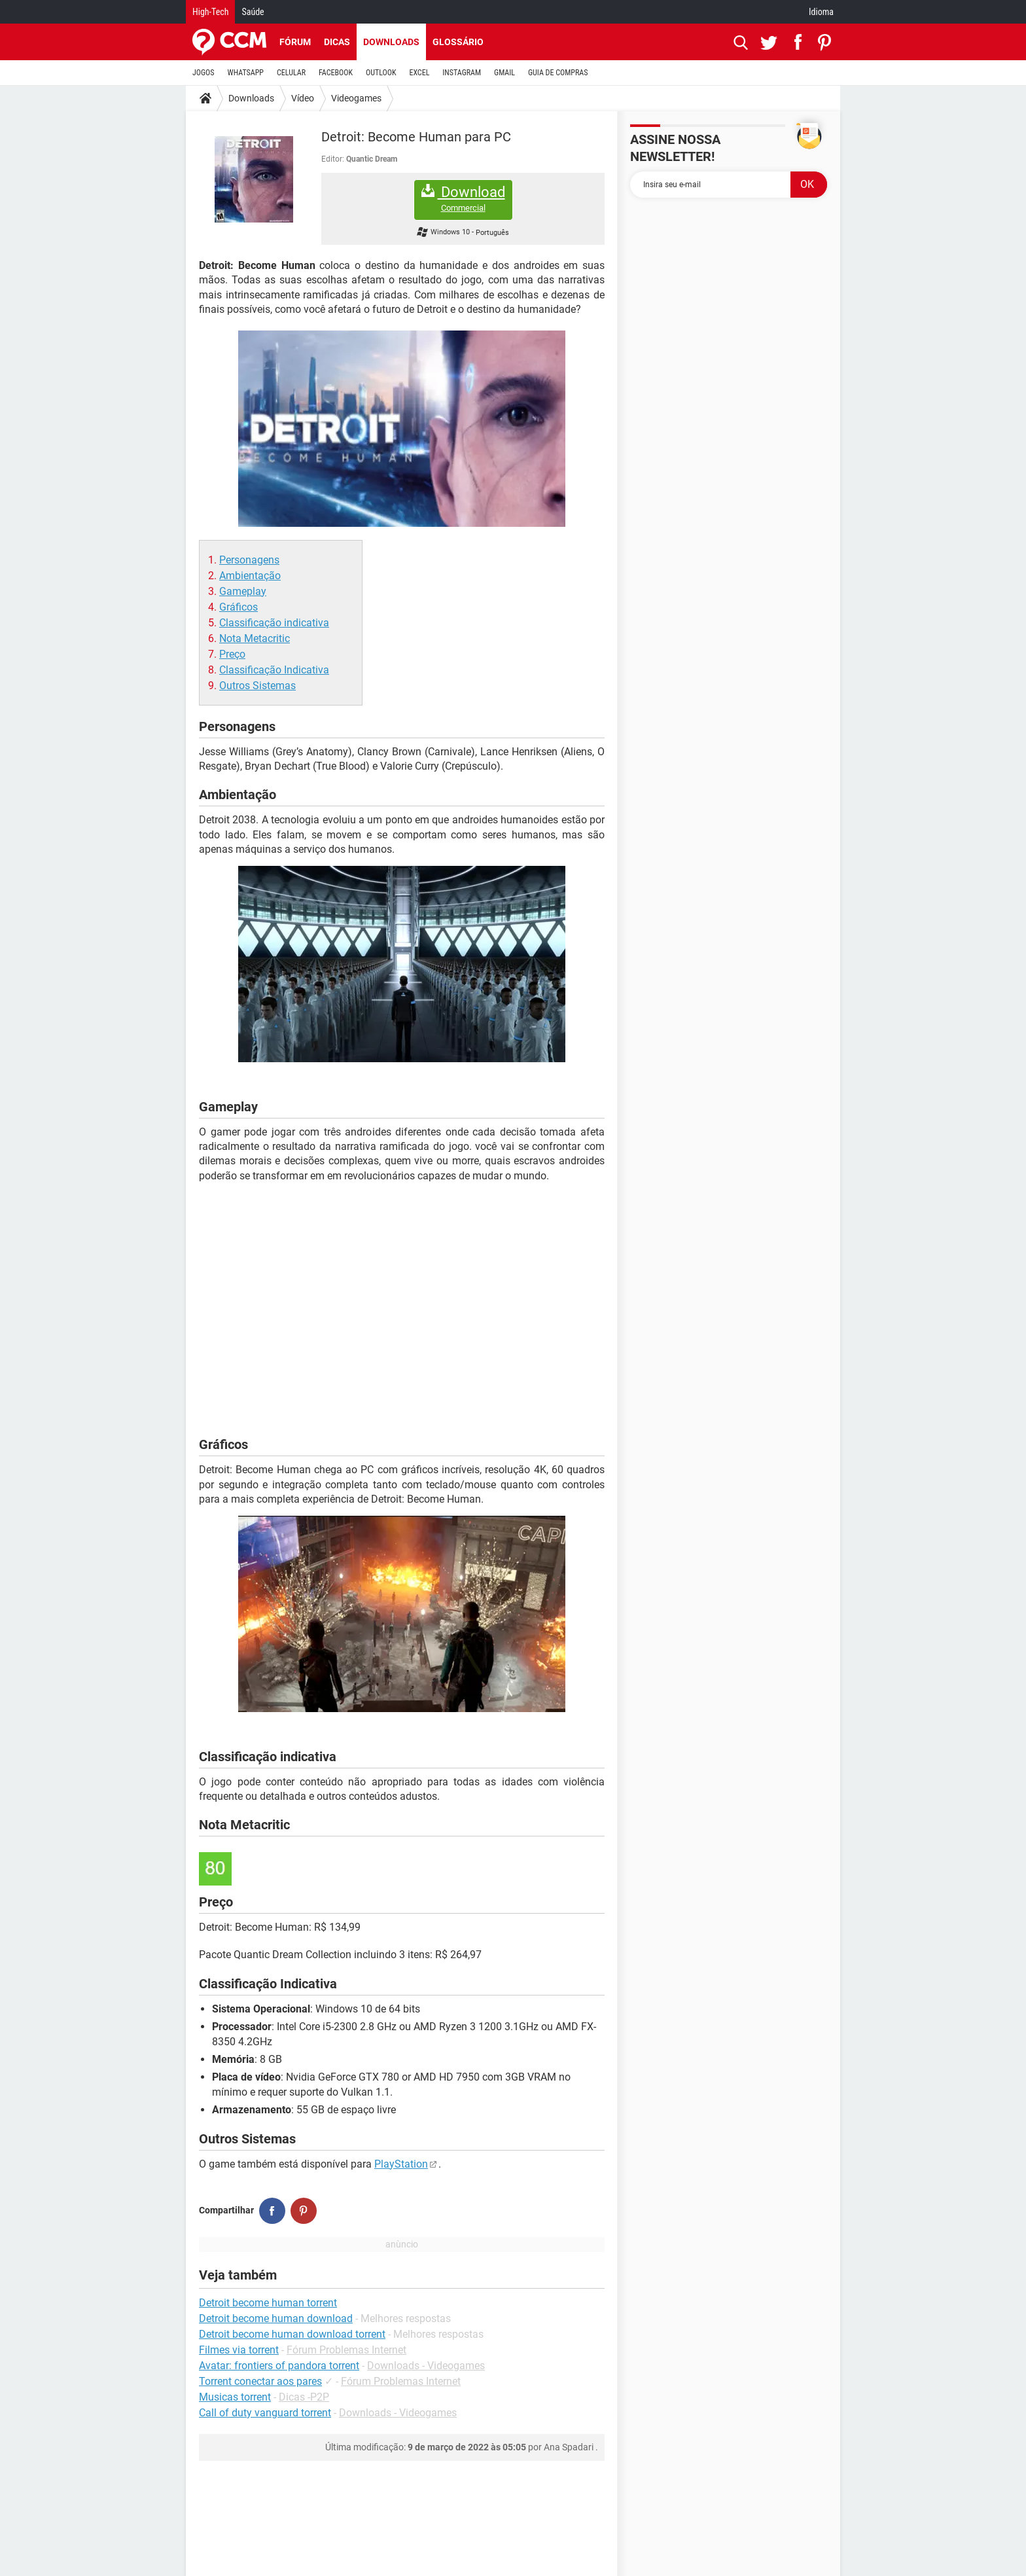 The height and width of the screenshot is (2576, 1026). Describe the element at coordinates (295, 42) in the screenshot. I see `Fórum` at that location.